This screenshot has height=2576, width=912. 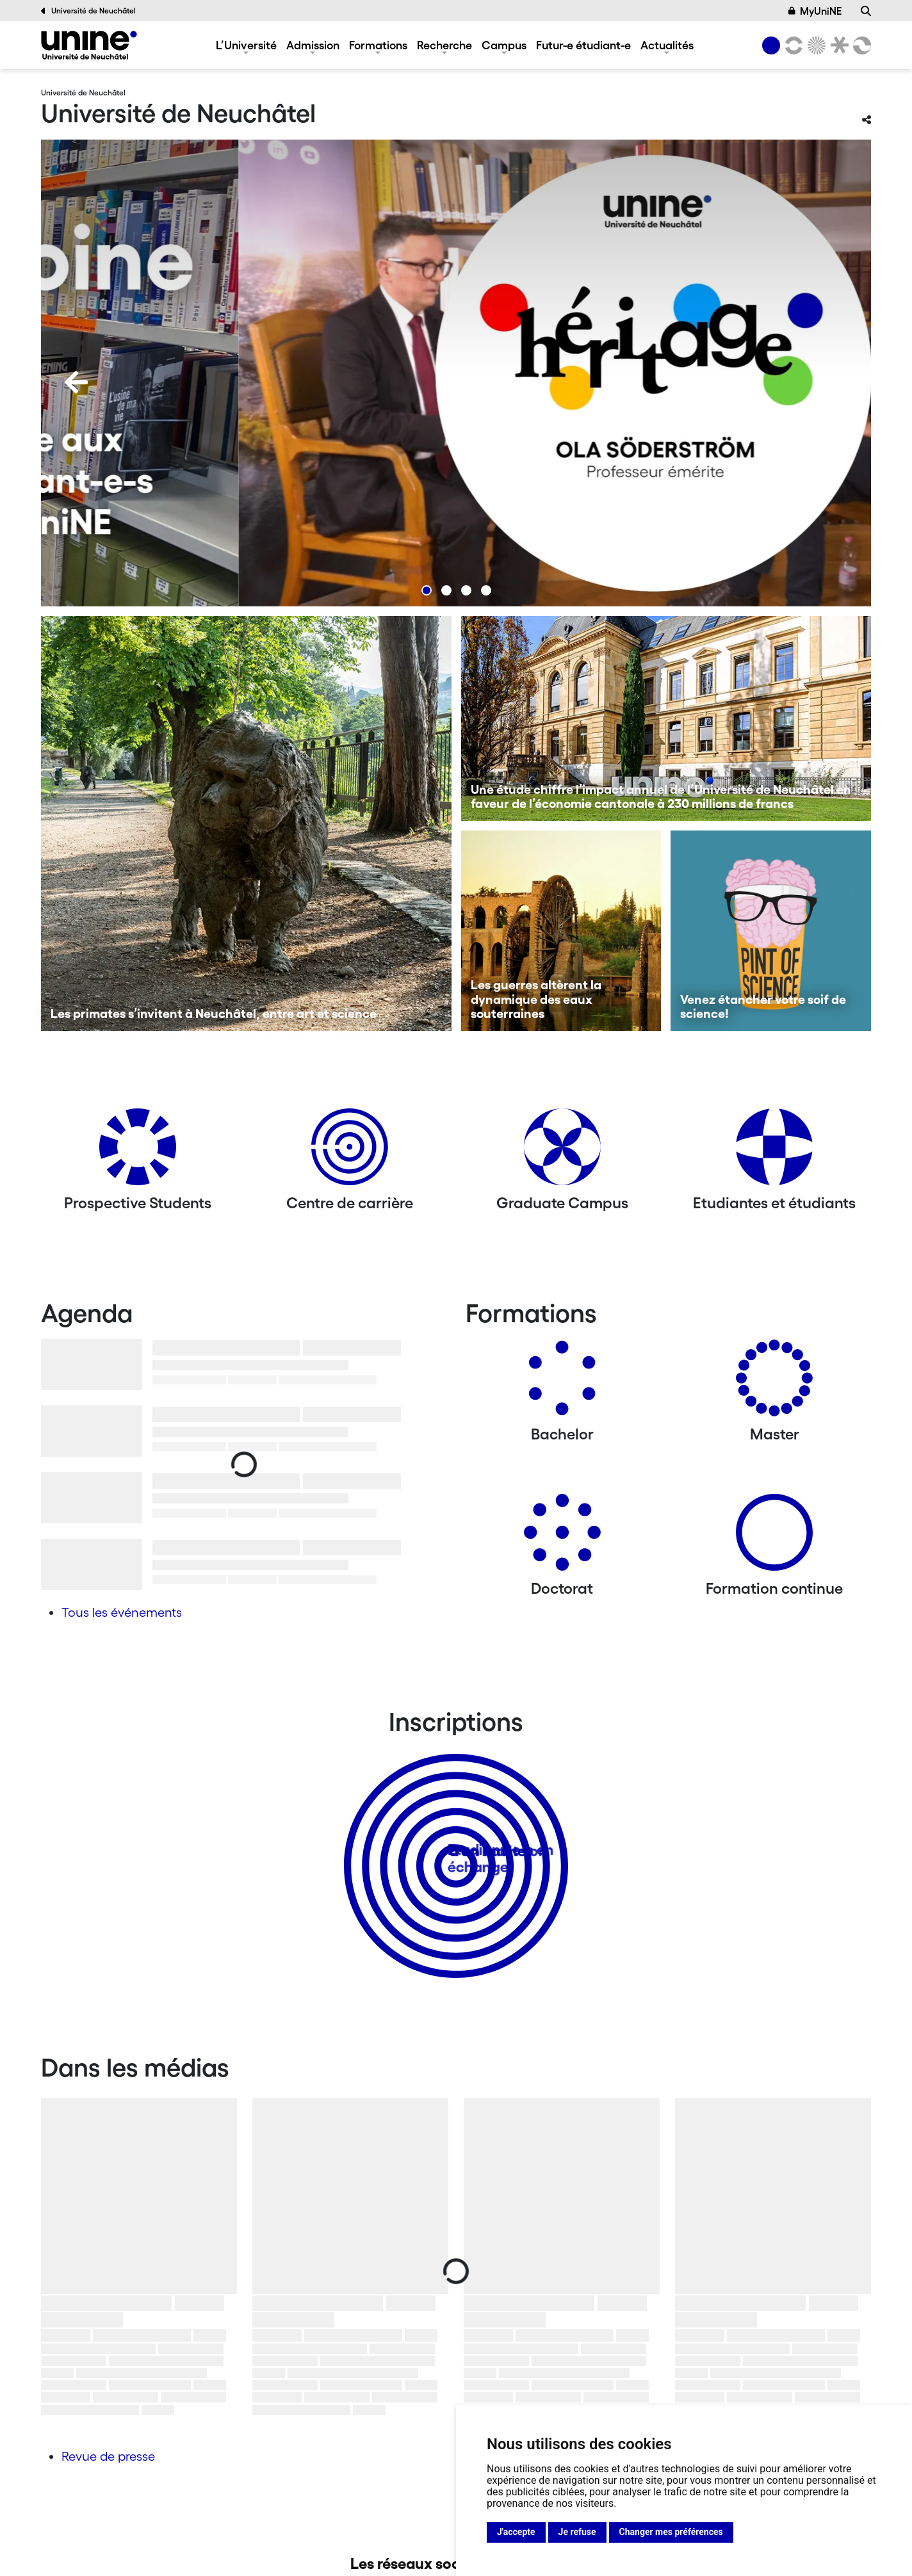 What do you see at coordinates (312, 44) in the screenshot?
I see `Admission` at bounding box center [312, 44].